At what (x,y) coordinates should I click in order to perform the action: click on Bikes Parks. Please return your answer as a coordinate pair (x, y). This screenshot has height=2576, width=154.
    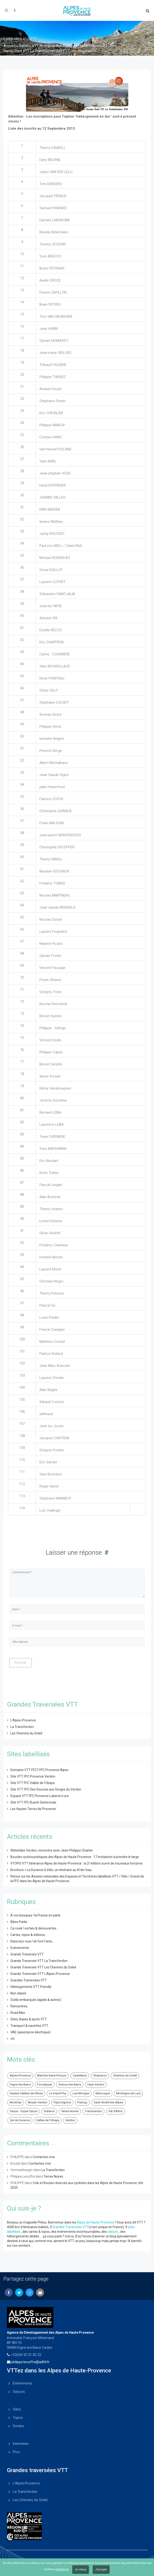
    Looking at the image, I should click on (18, 1922).